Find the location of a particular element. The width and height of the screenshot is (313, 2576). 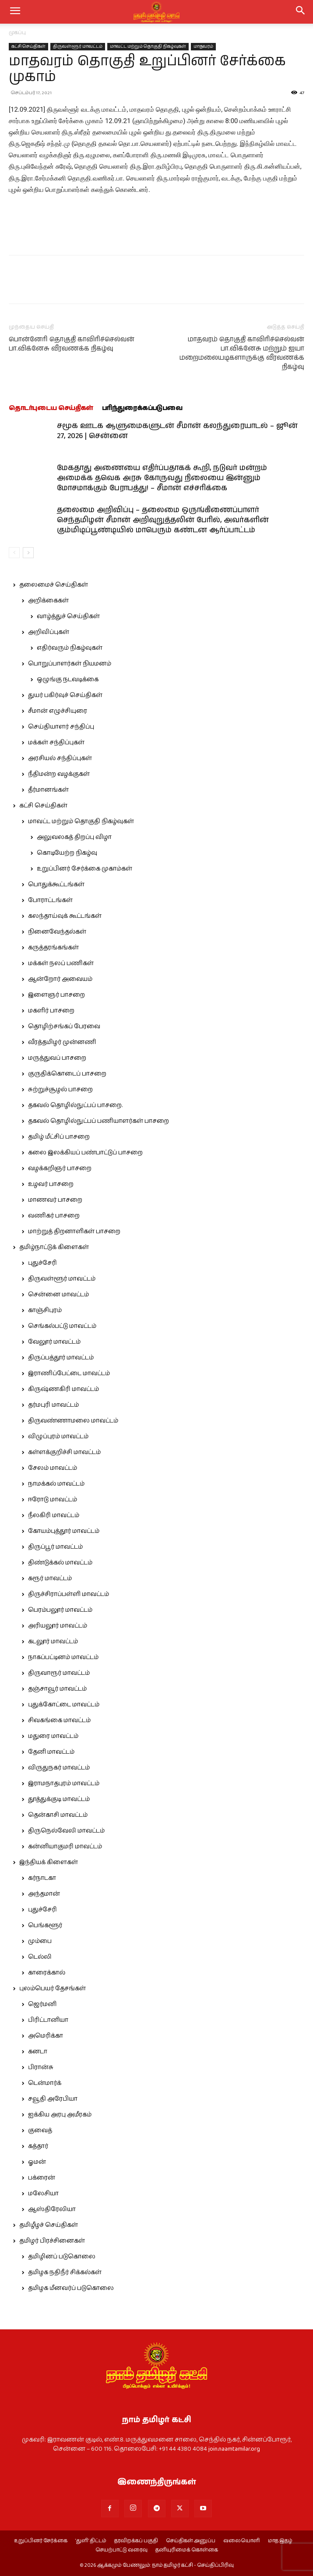

மாற்றுத் திறனாளிகள் பாசறை is located at coordinates (74, 1231).